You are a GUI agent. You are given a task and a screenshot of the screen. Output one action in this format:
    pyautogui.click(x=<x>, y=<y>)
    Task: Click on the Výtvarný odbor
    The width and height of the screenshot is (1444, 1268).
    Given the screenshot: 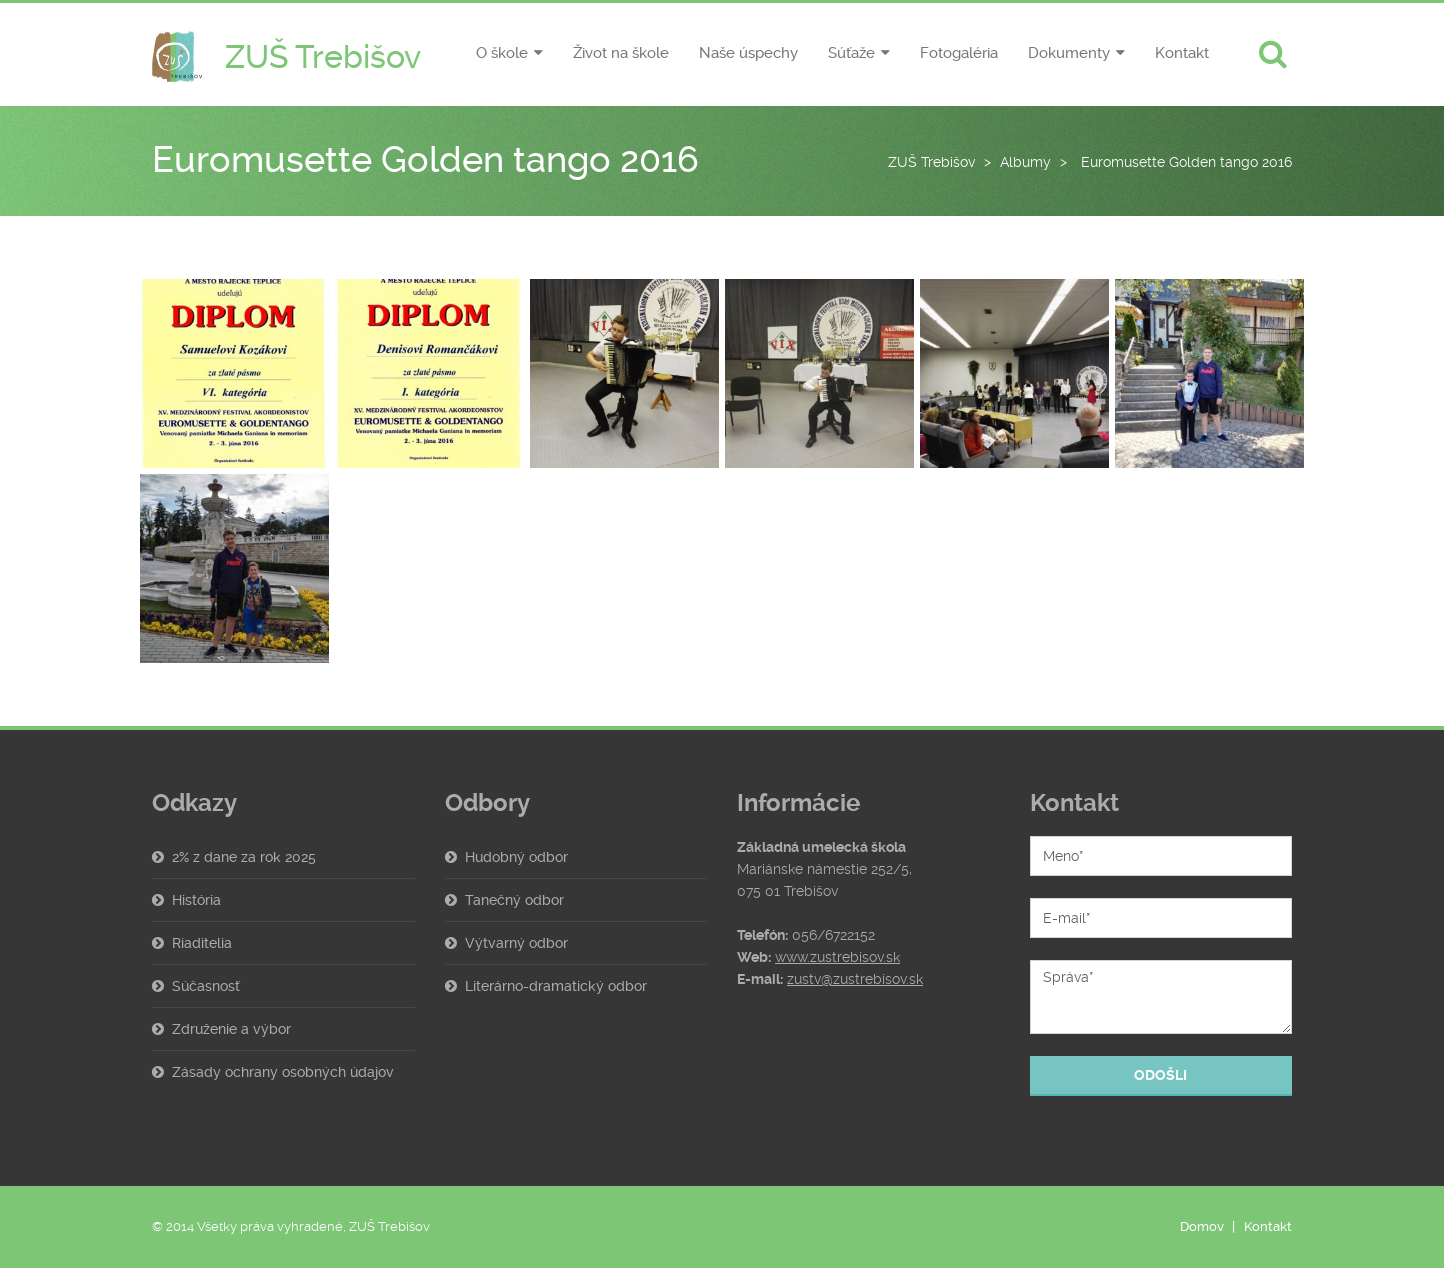 What is the action you would take?
    pyautogui.click(x=516, y=943)
    